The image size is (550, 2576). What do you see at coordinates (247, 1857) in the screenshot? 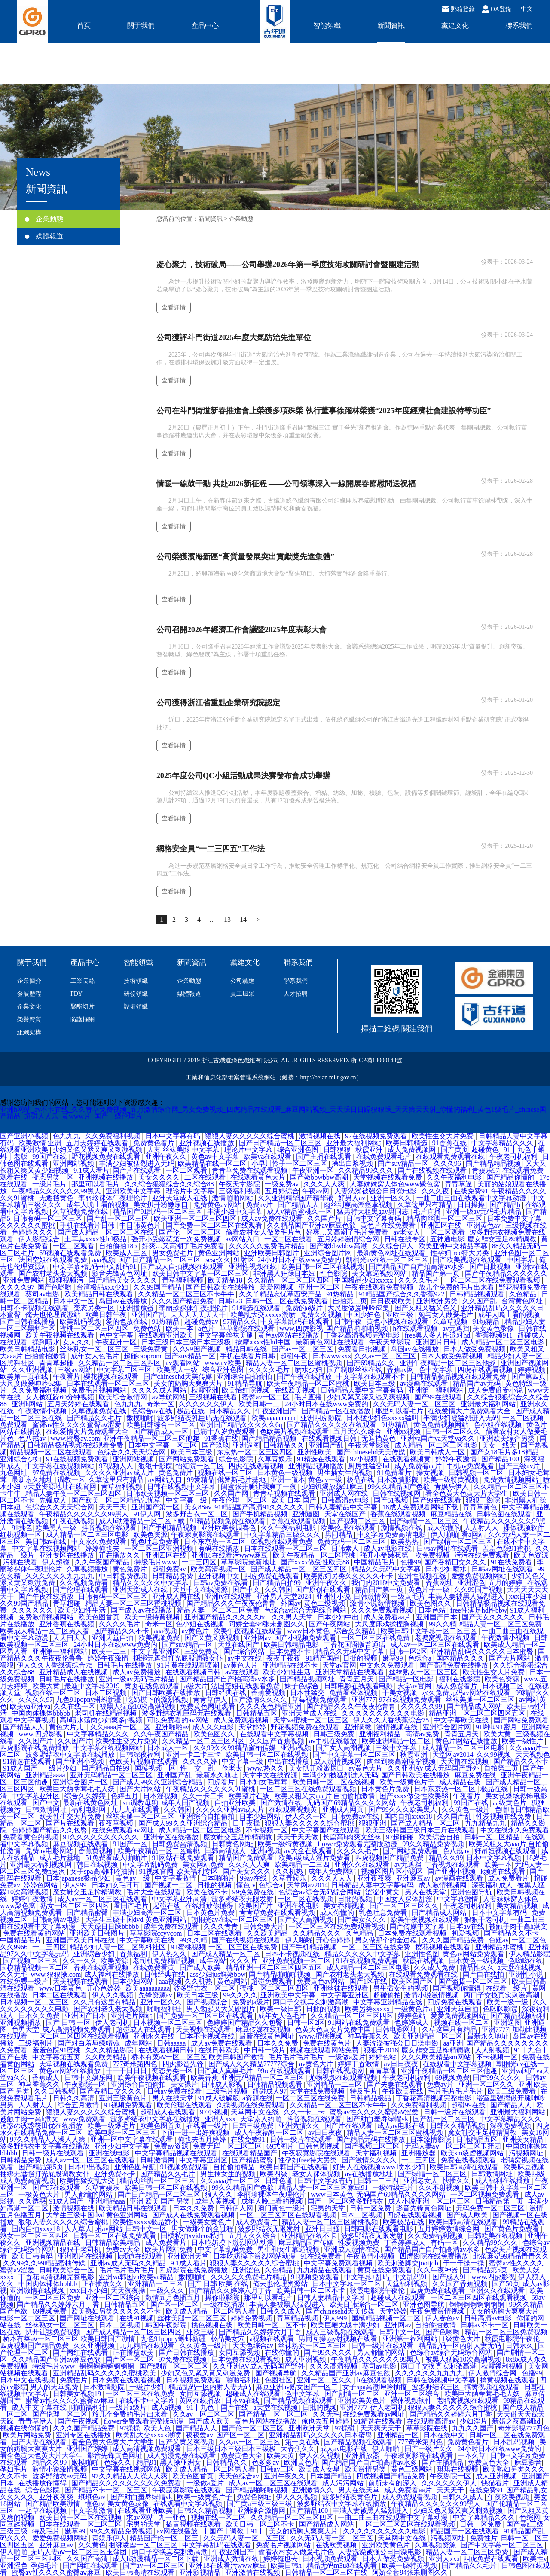
I see `精品国产免费观看` at bounding box center [247, 1857].